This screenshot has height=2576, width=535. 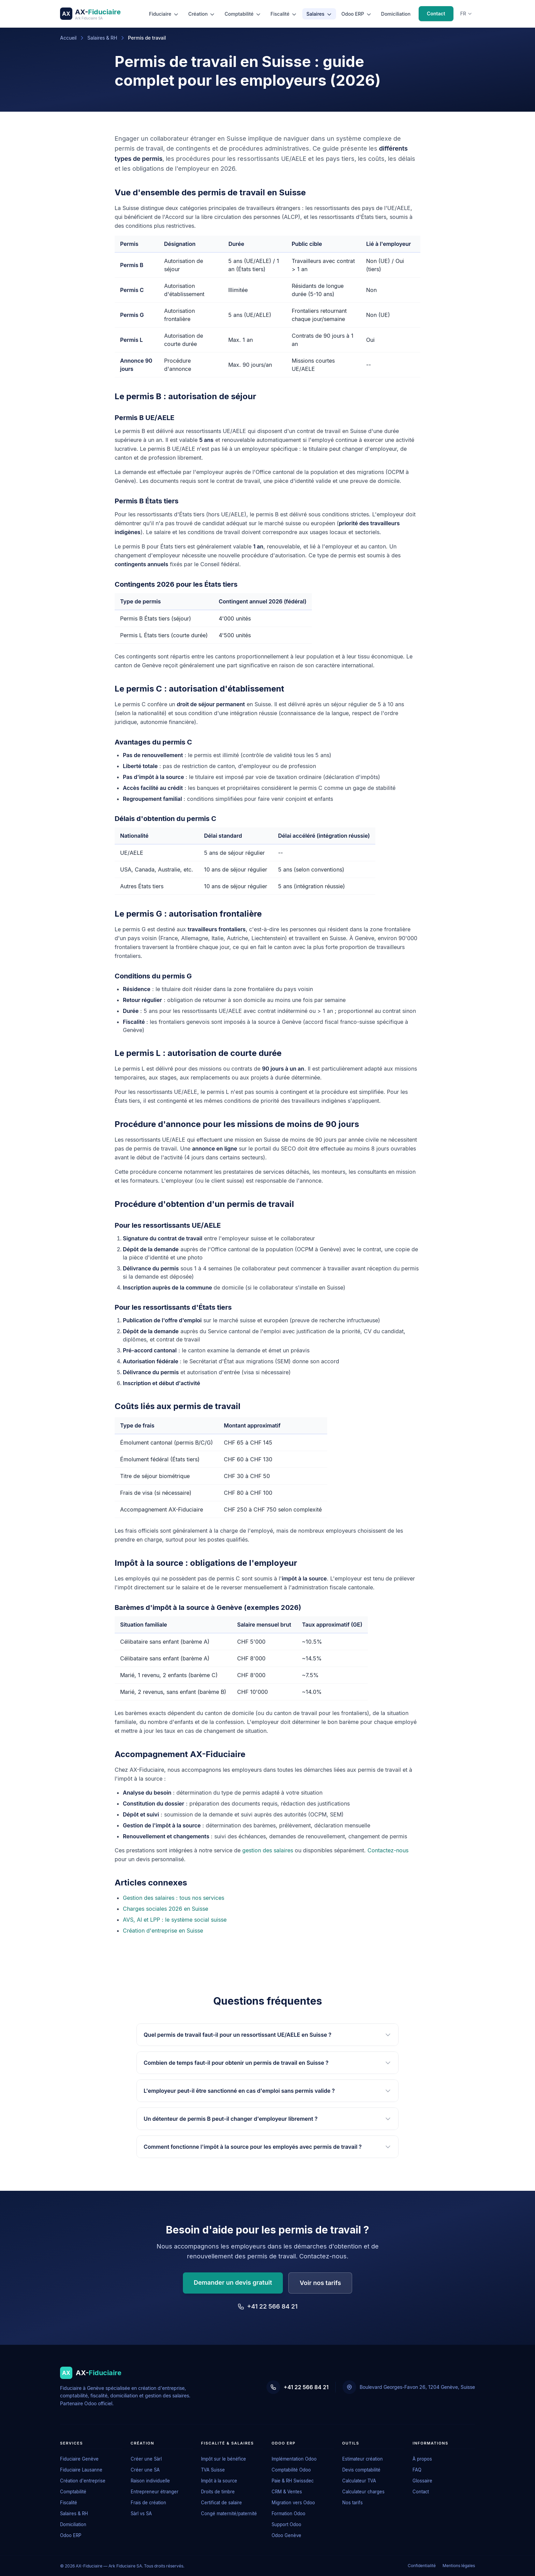 What do you see at coordinates (294, 2459) in the screenshot?
I see `Implémentation Odoo` at bounding box center [294, 2459].